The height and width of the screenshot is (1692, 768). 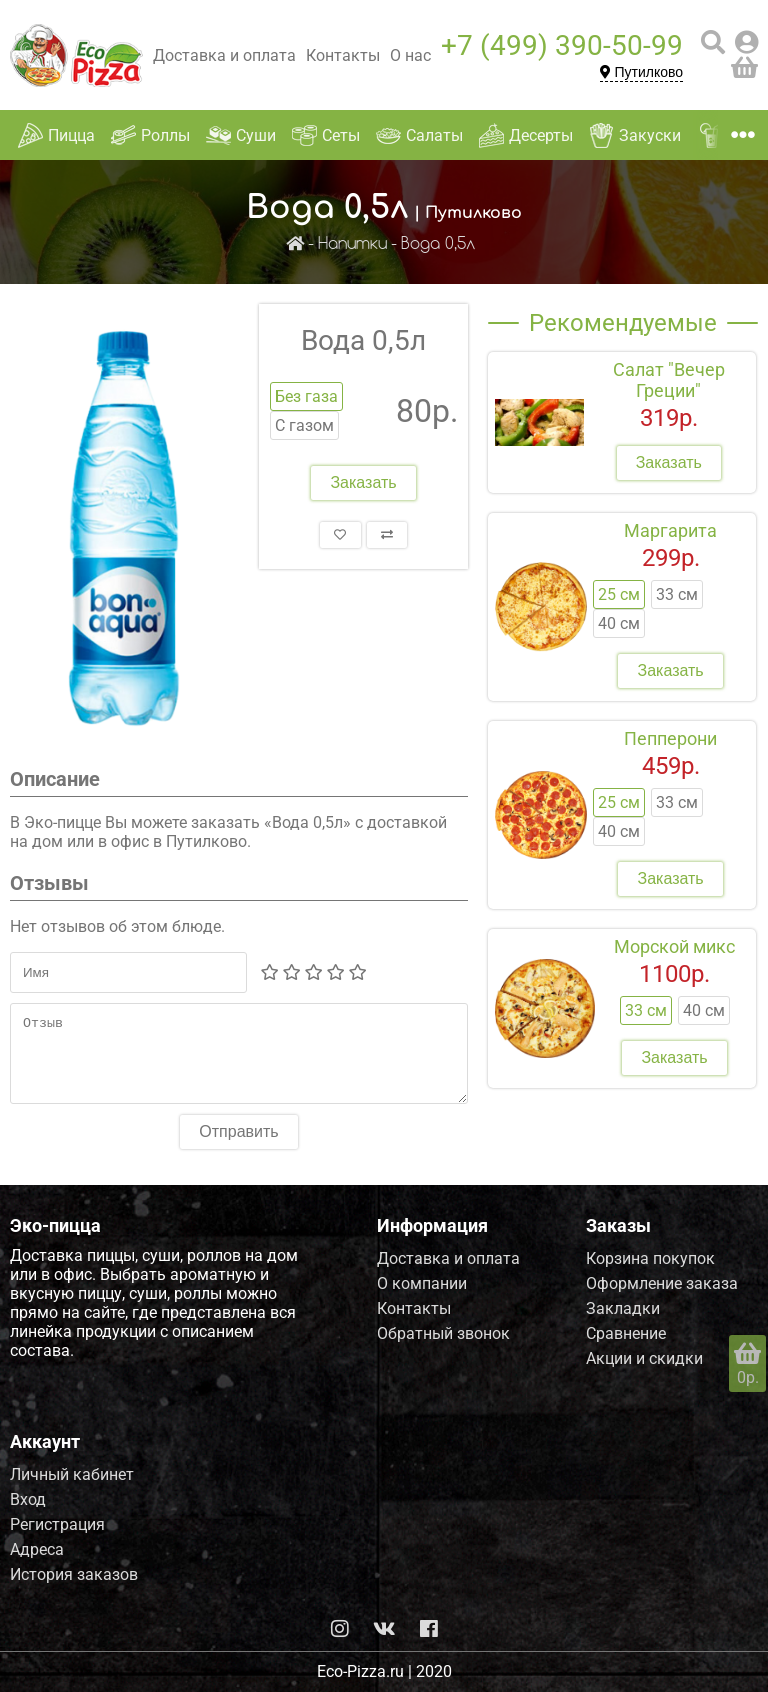 I want to click on Регистрация, so click(x=57, y=1524).